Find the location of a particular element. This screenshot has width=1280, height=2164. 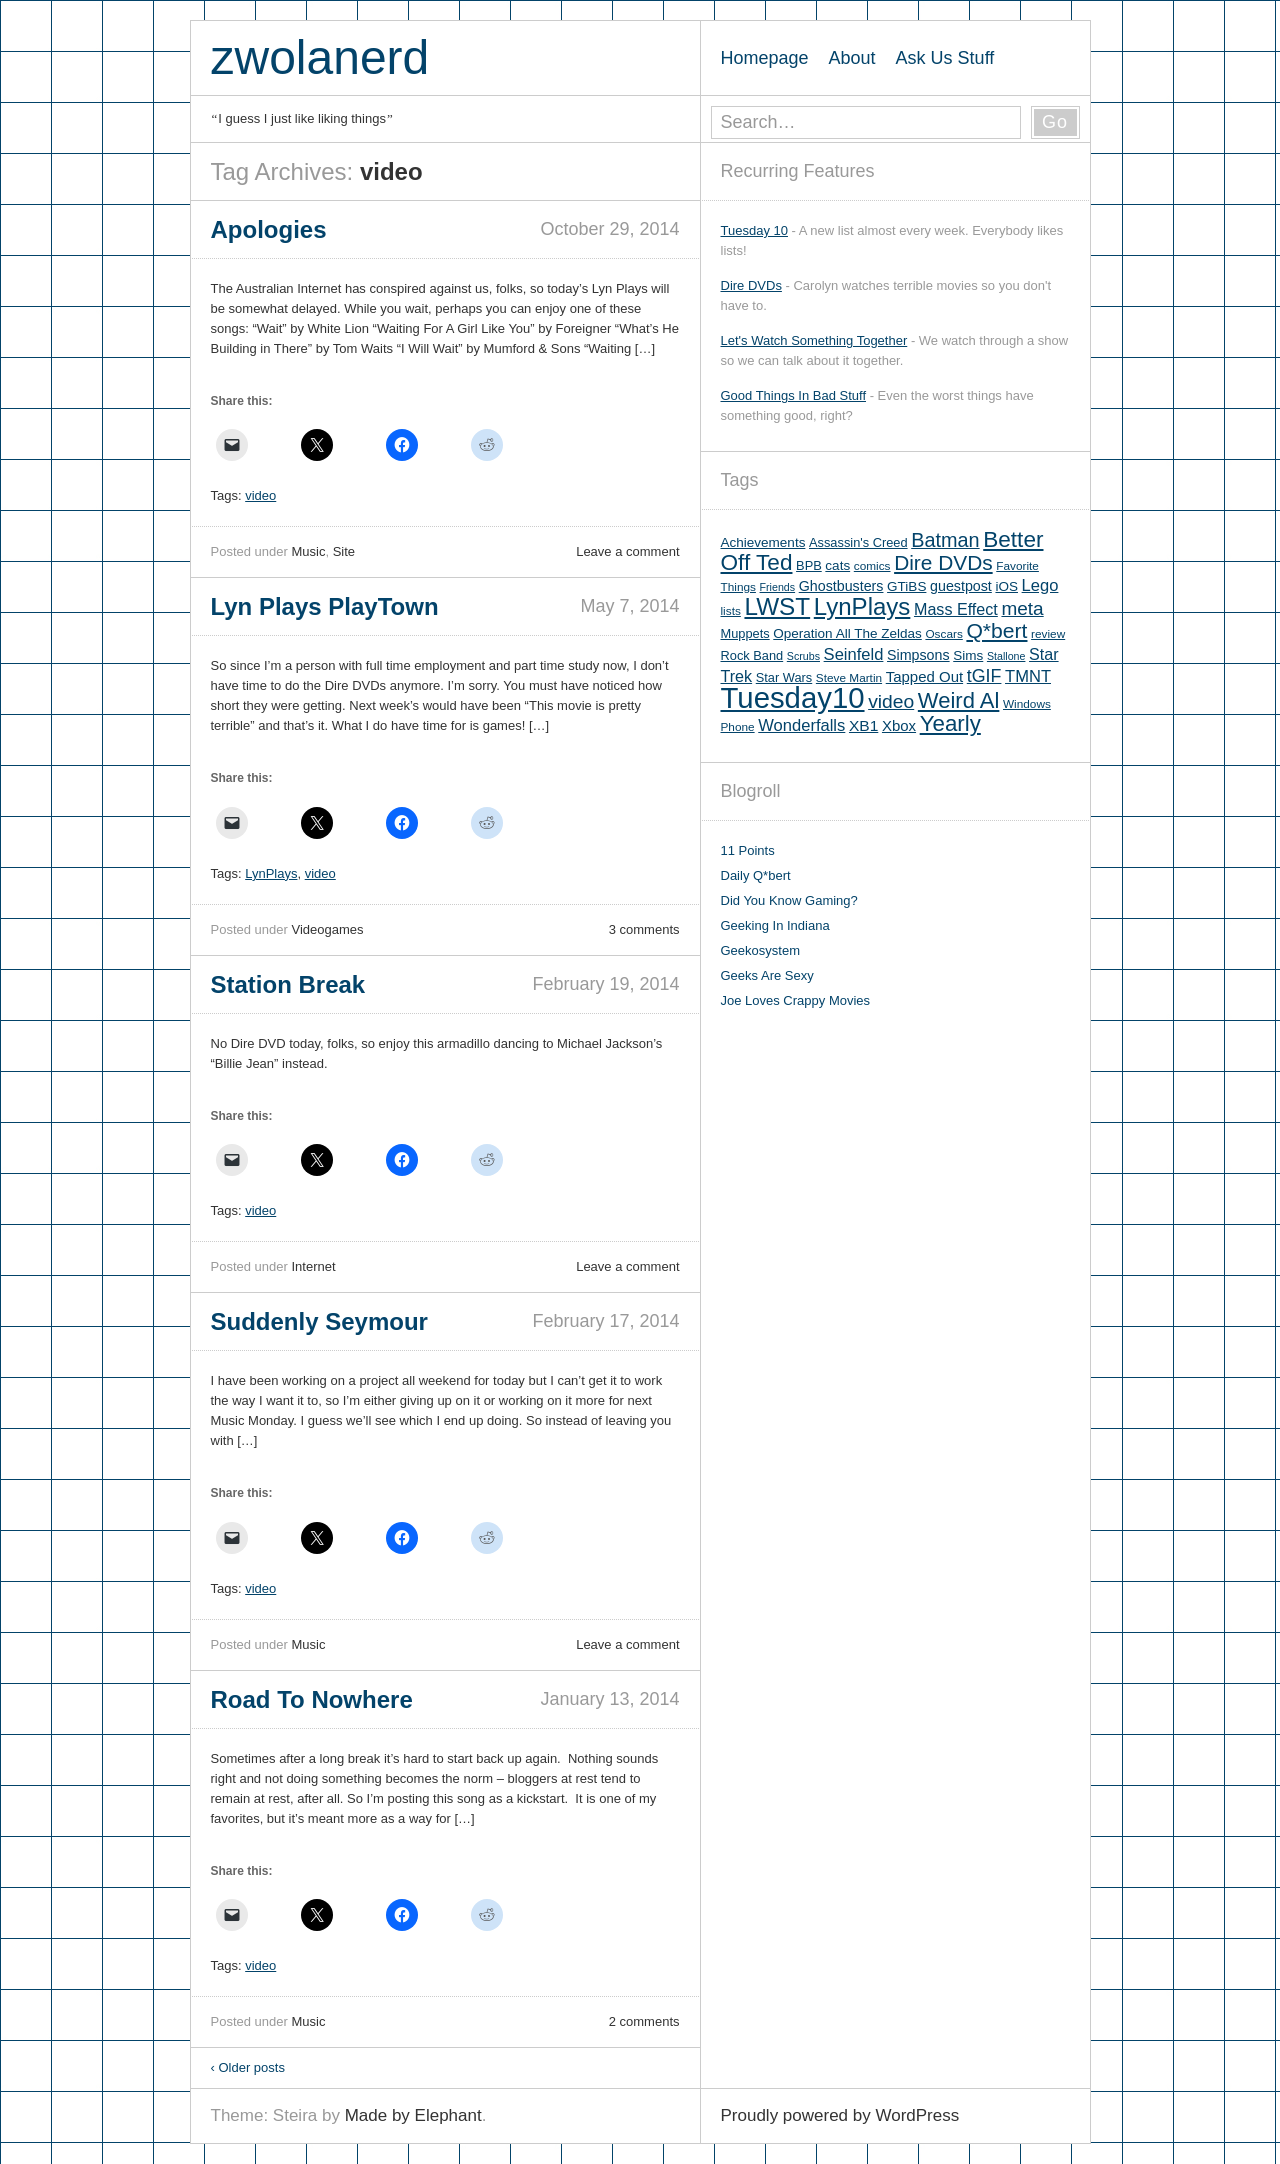

Steve Martin [Steve Martin (5 items)] is located at coordinates (849, 678).